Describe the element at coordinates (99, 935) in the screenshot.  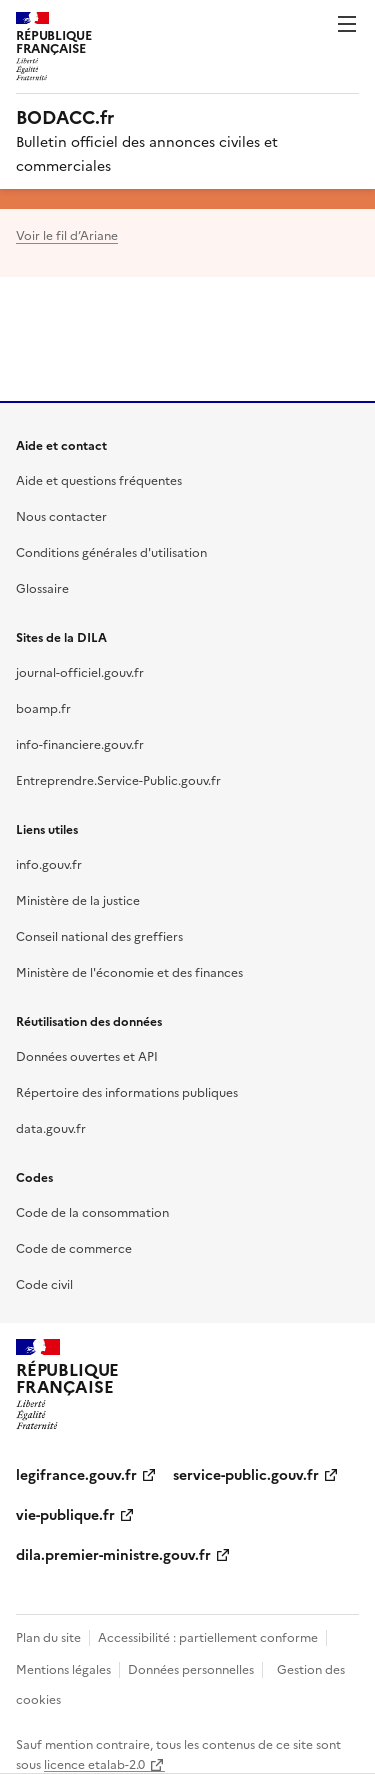
I see `Conseil national des greffiers` at that location.